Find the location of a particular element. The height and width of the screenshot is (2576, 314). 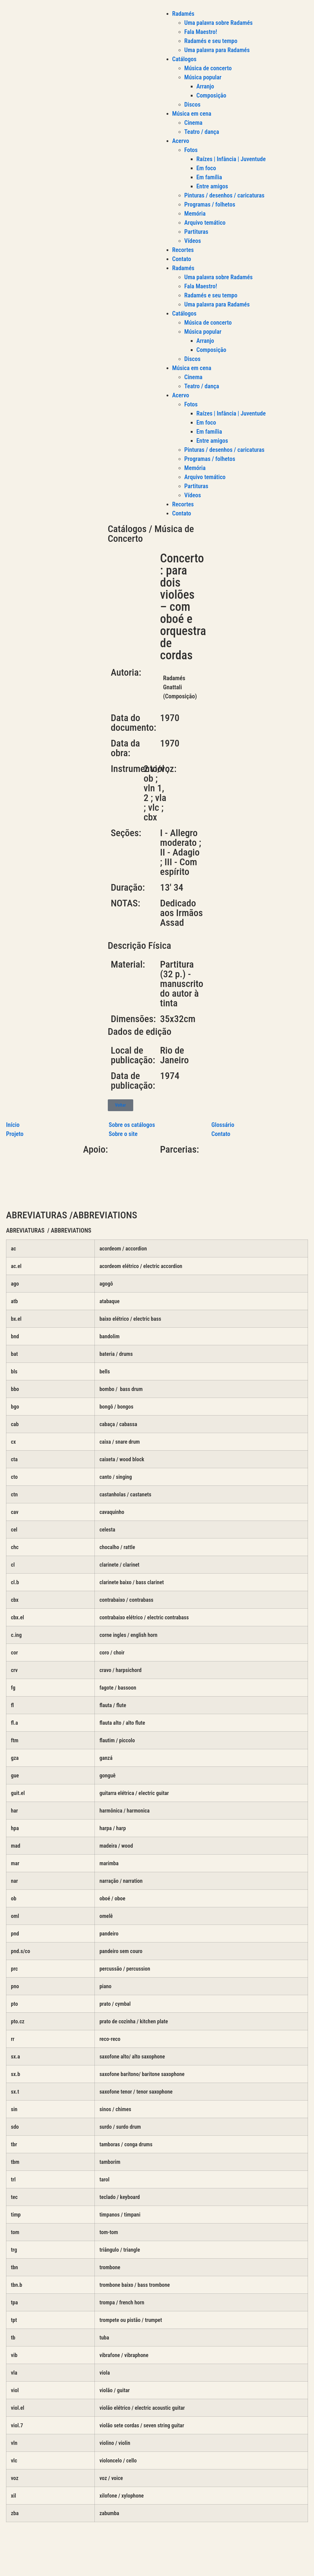

Em foco is located at coordinates (206, 168).